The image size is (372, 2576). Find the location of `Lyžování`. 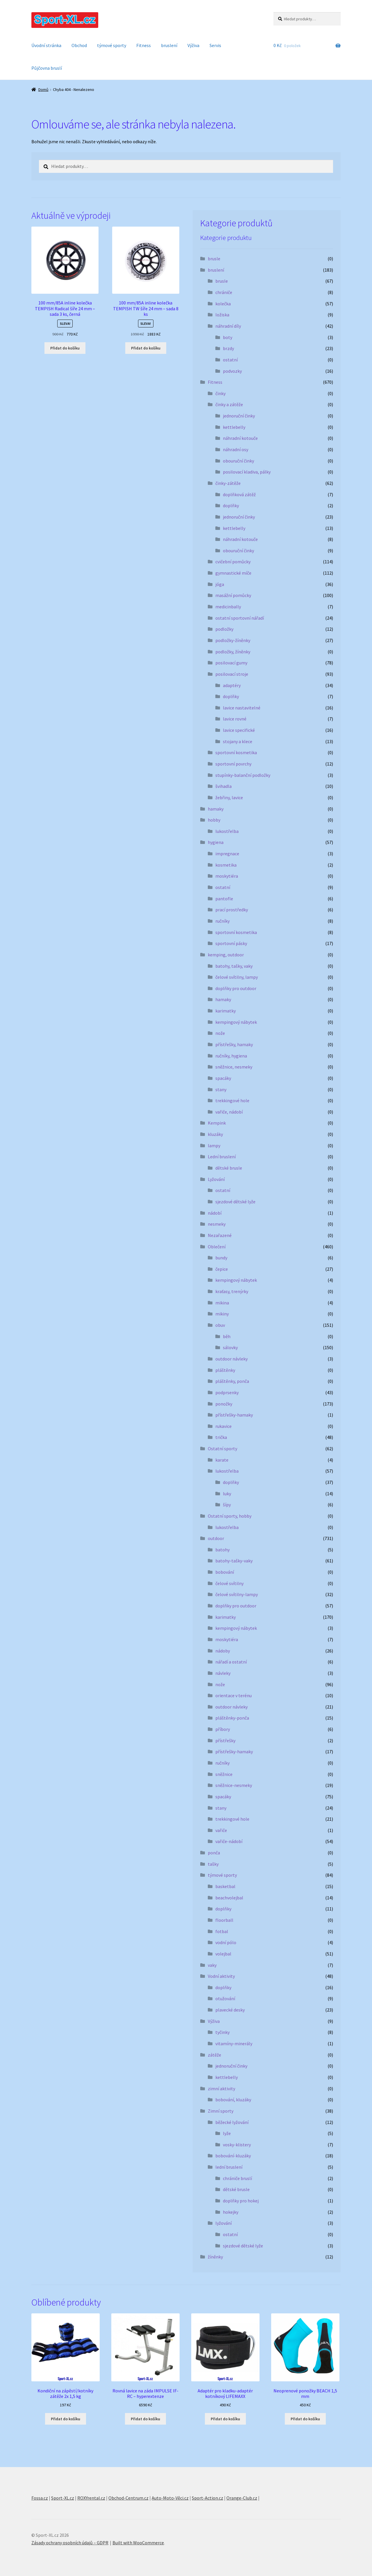

Lyžování is located at coordinates (216, 1179).